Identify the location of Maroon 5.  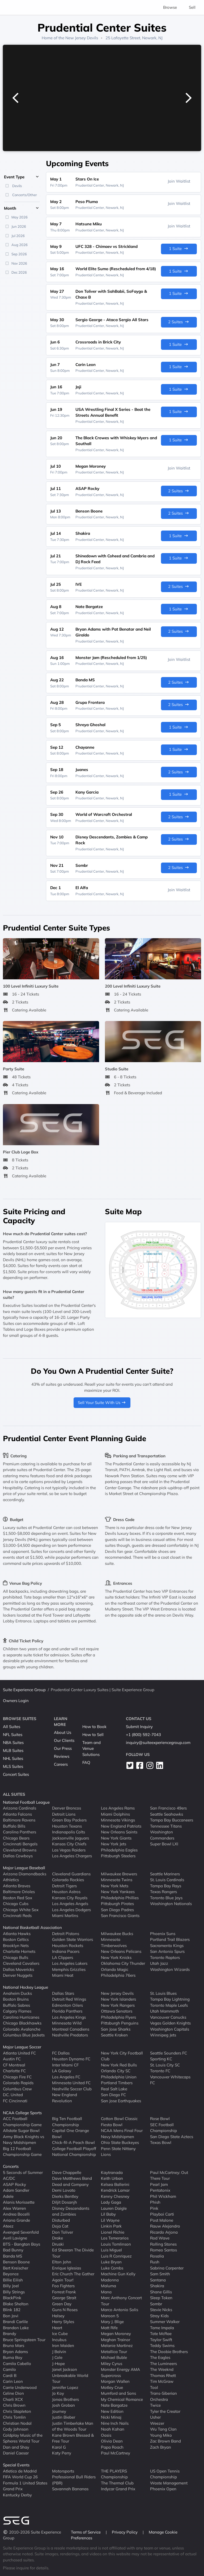
(110, 2315).